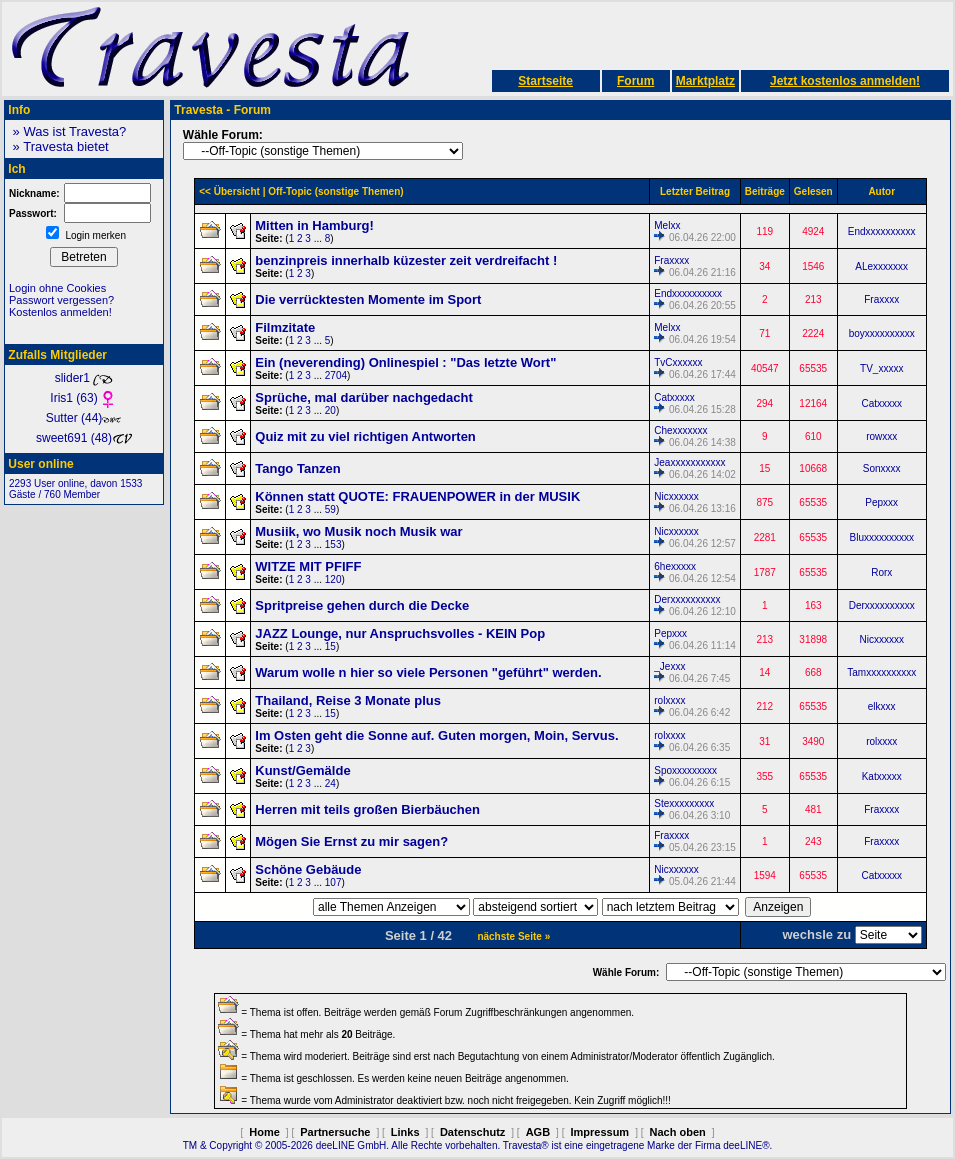 Image resolution: width=955 pixels, height=1159 pixels. I want to click on rolxxxx, so click(669, 700).